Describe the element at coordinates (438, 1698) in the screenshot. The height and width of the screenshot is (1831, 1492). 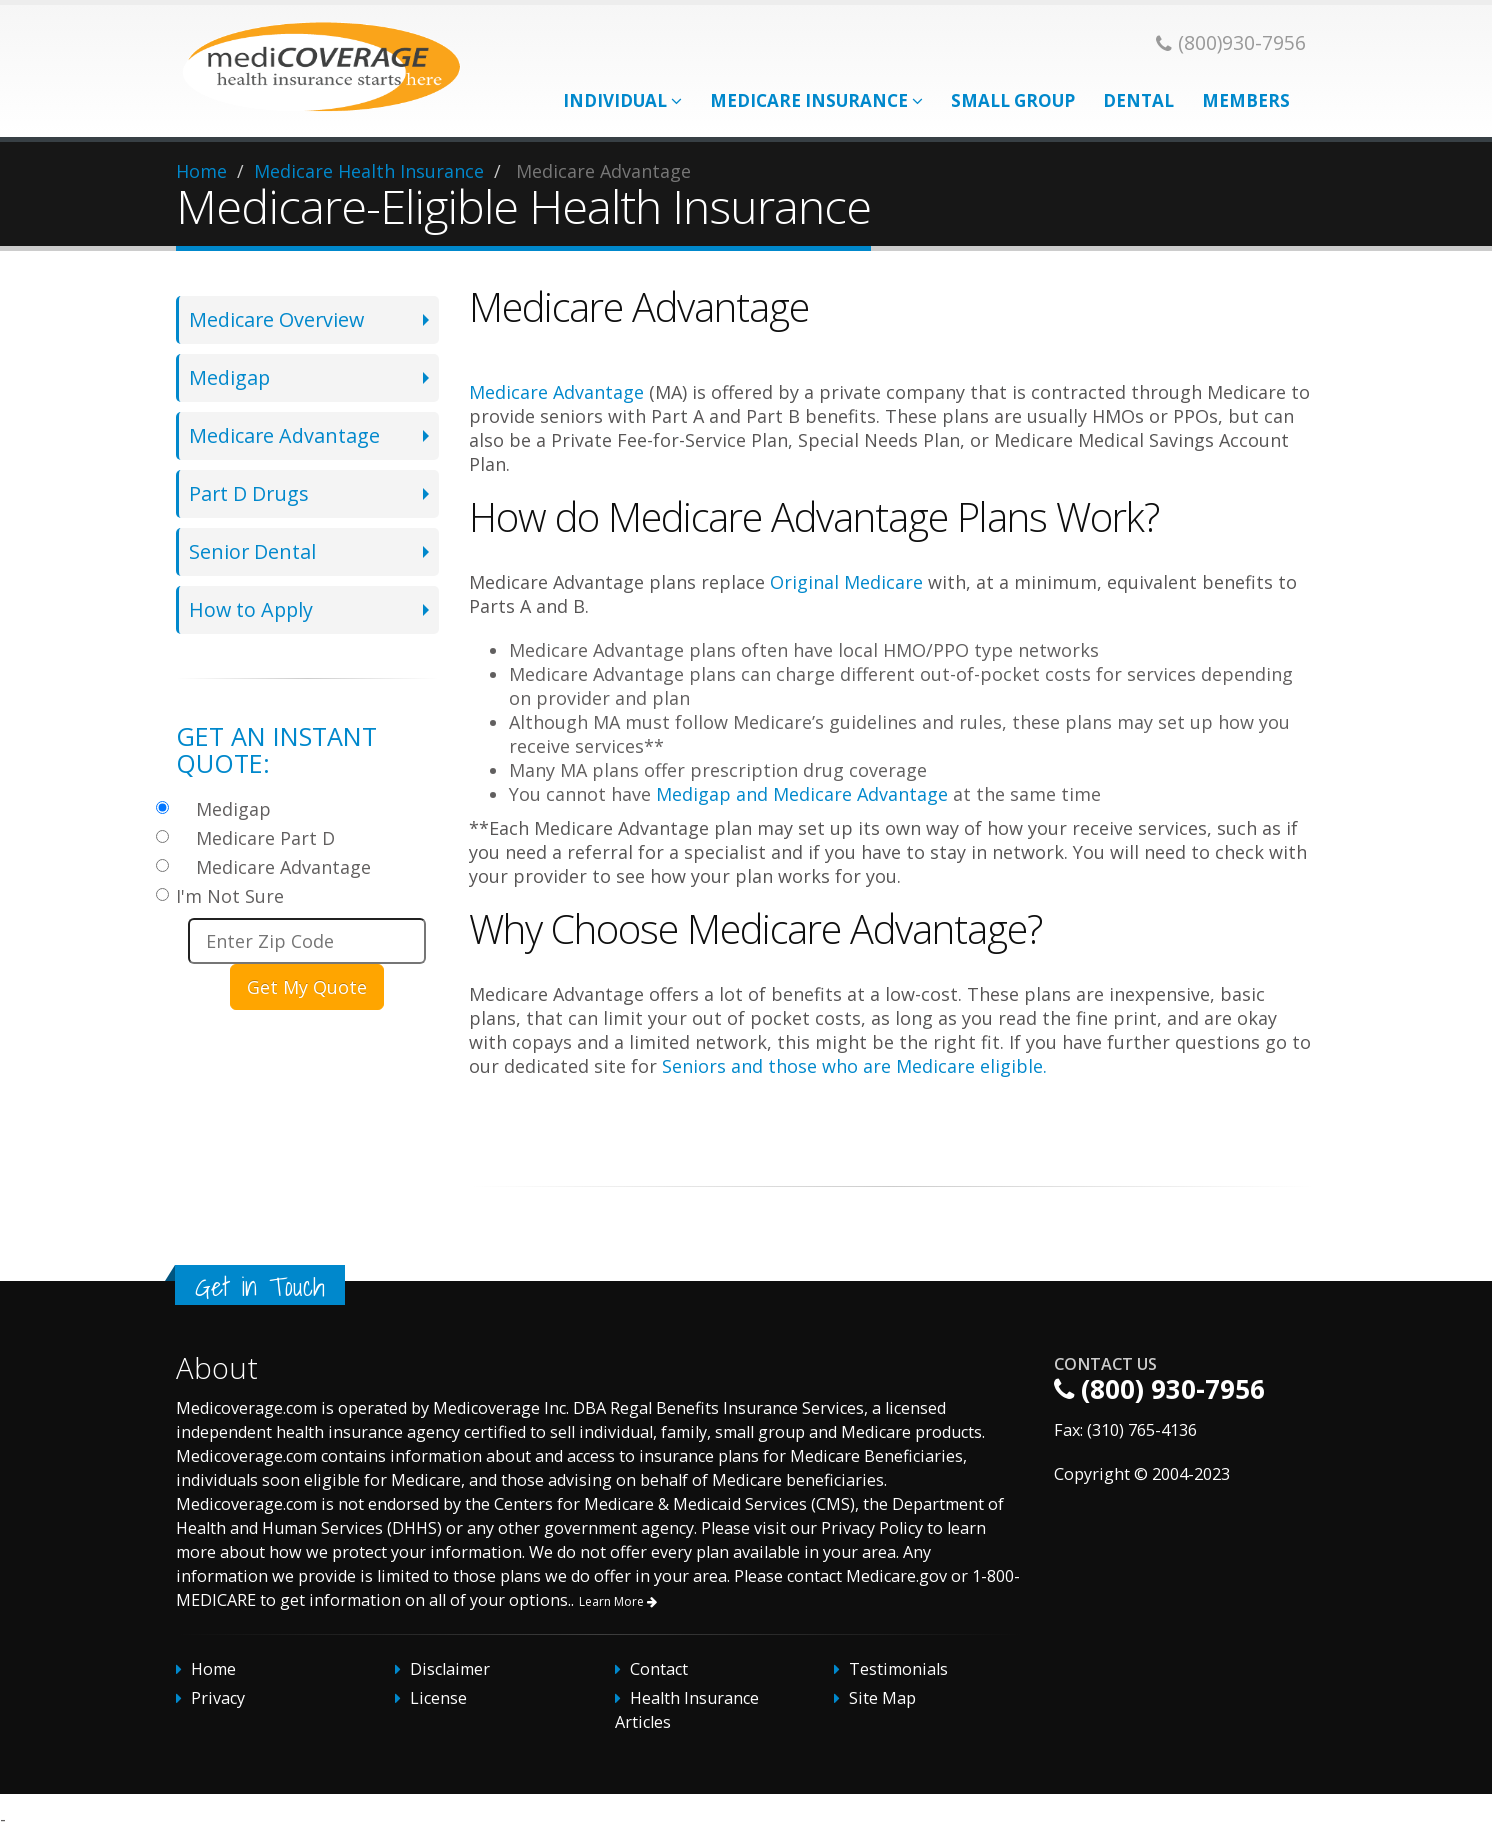
I see `License` at that location.